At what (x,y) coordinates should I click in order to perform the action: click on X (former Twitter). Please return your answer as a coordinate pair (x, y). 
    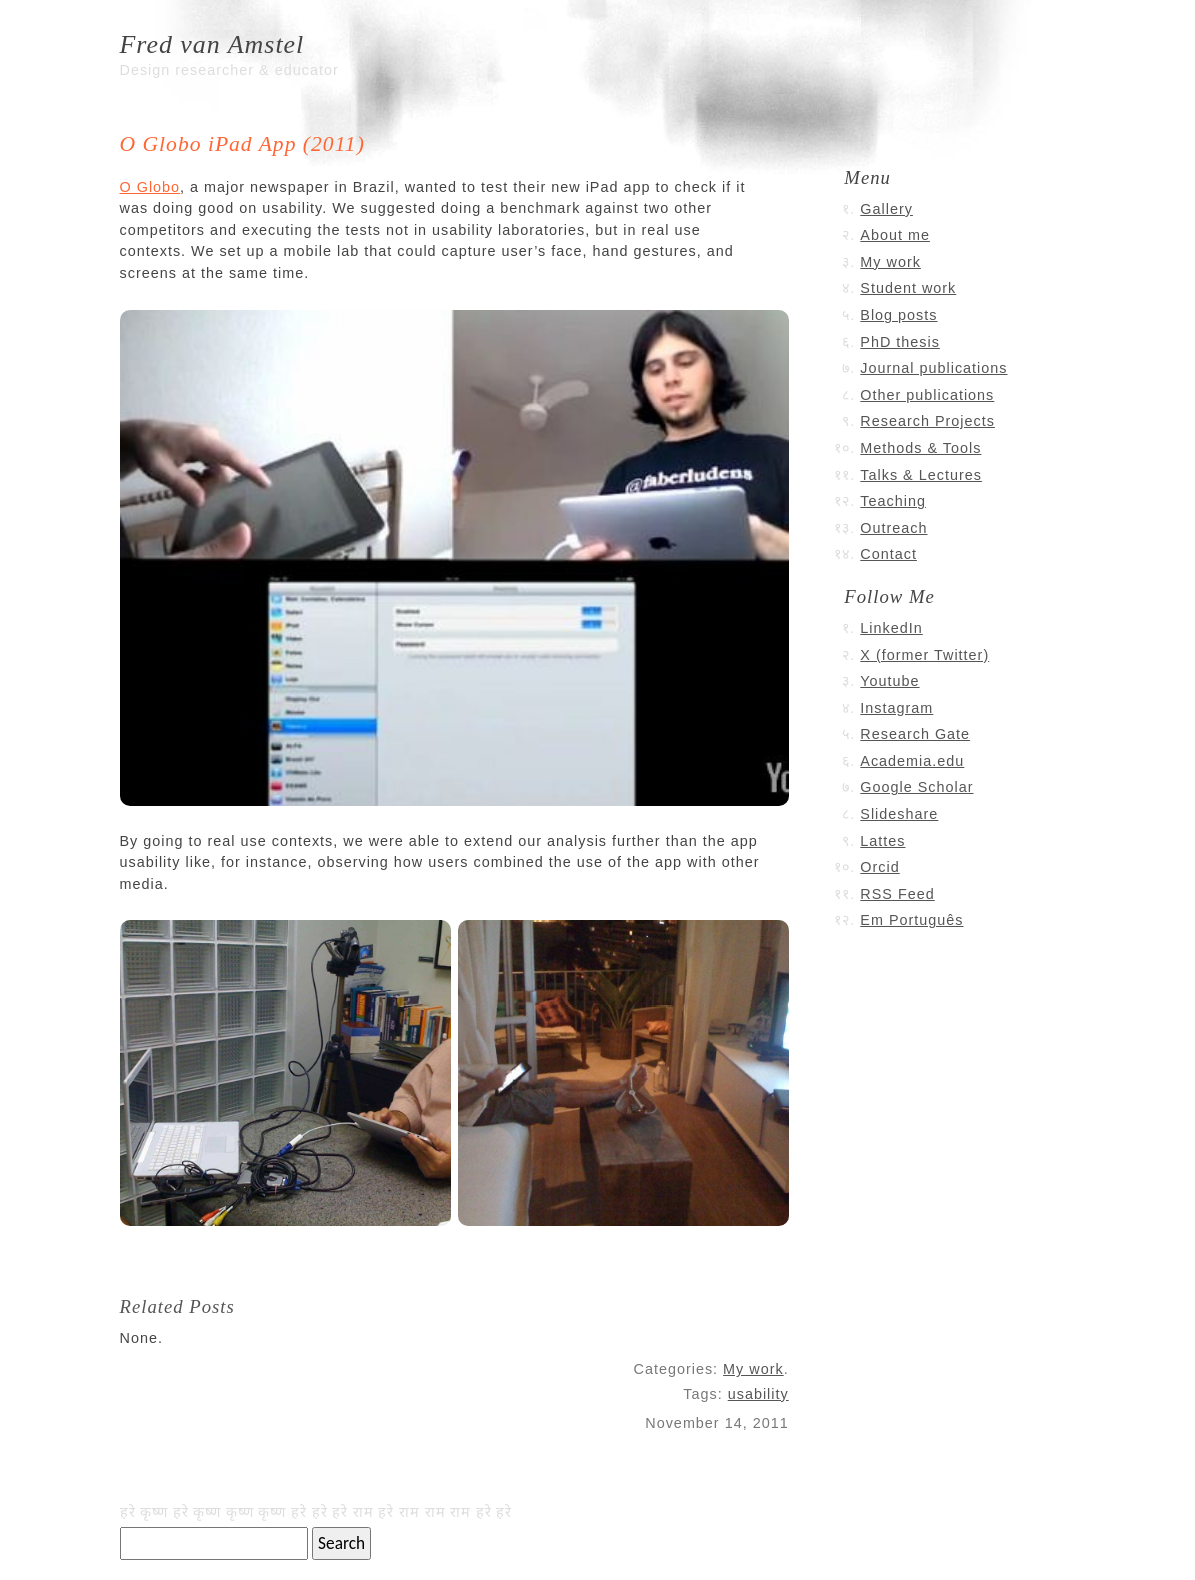
    Looking at the image, I should click on (924, 655).